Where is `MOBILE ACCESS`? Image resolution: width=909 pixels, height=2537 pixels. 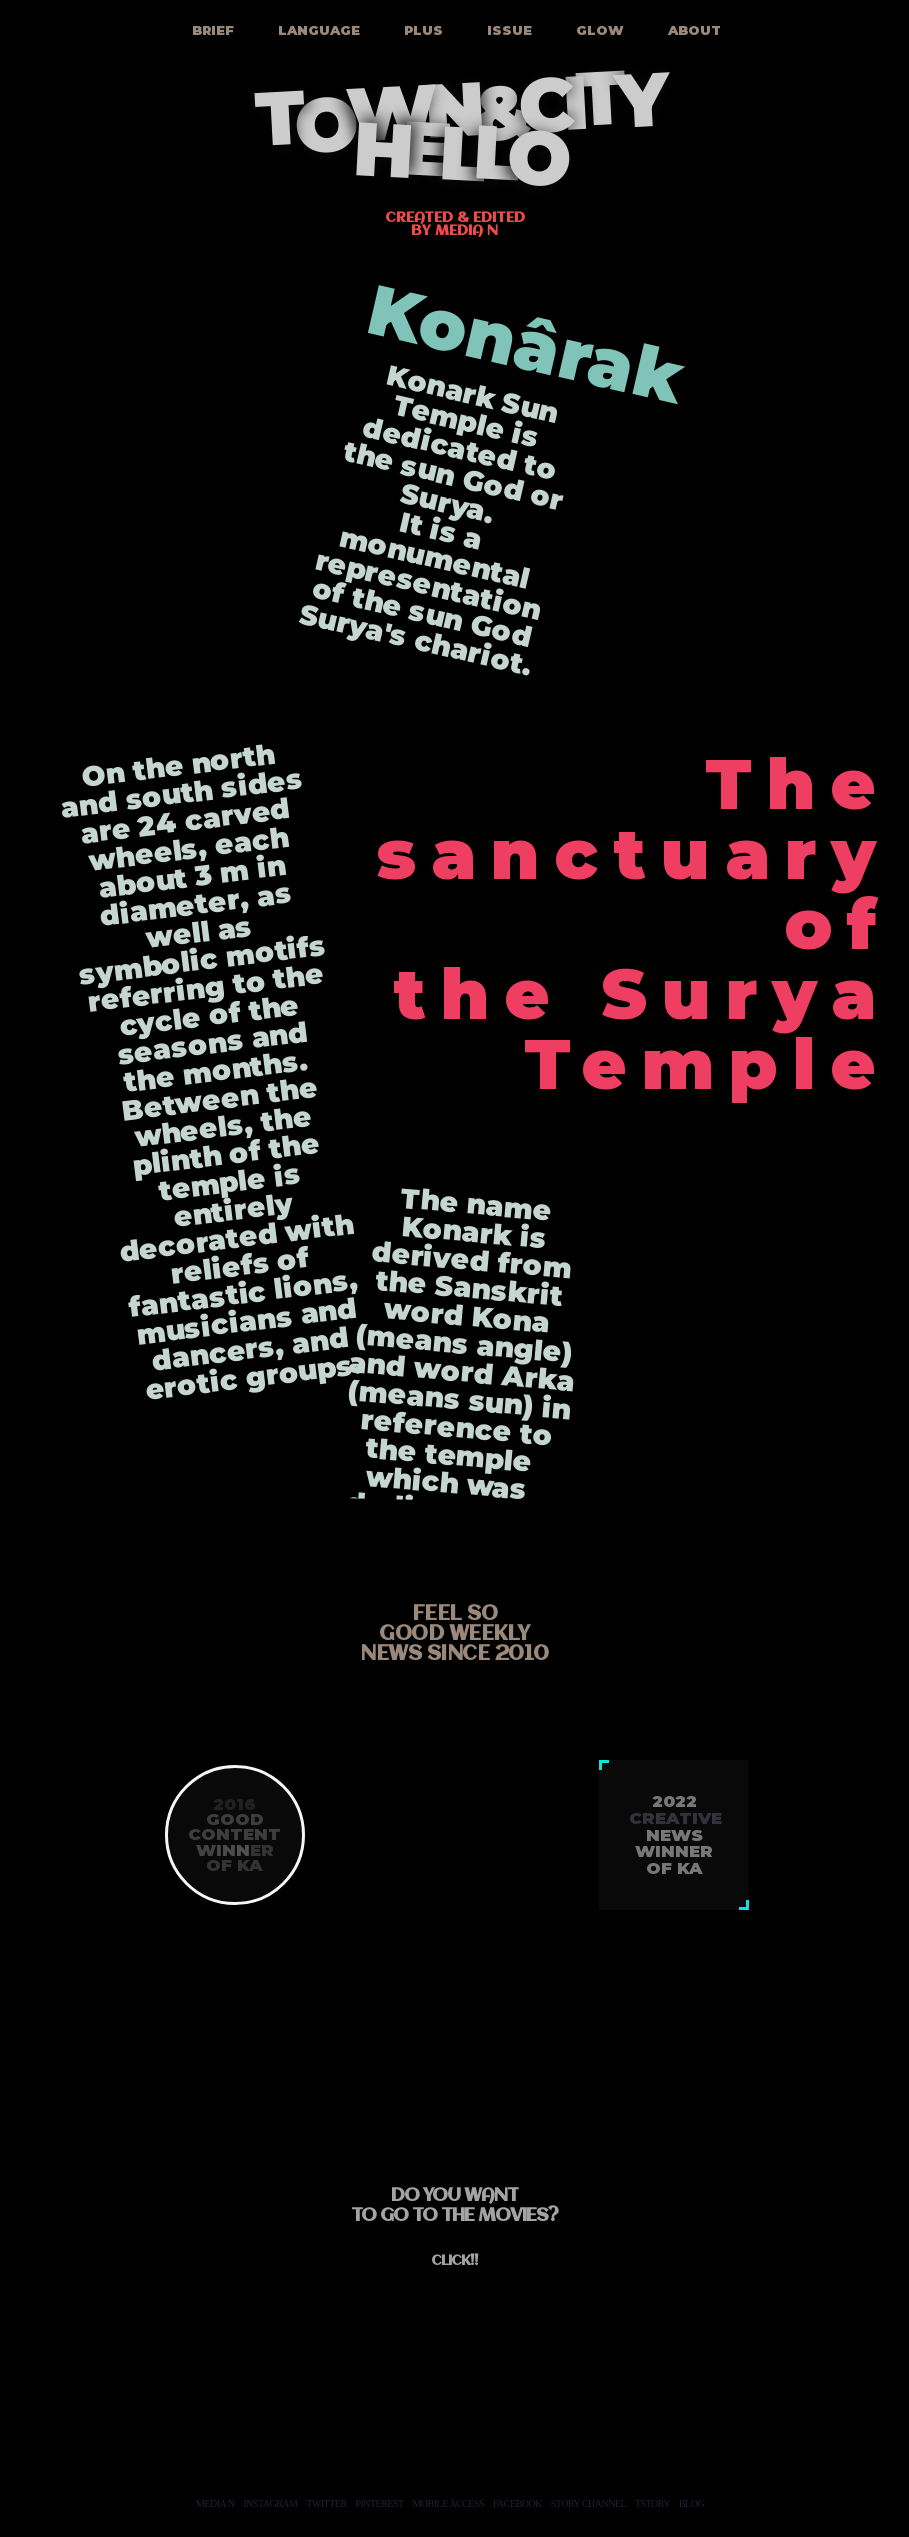 MOBILE ACCESS is located at coordinates (448, 2503).